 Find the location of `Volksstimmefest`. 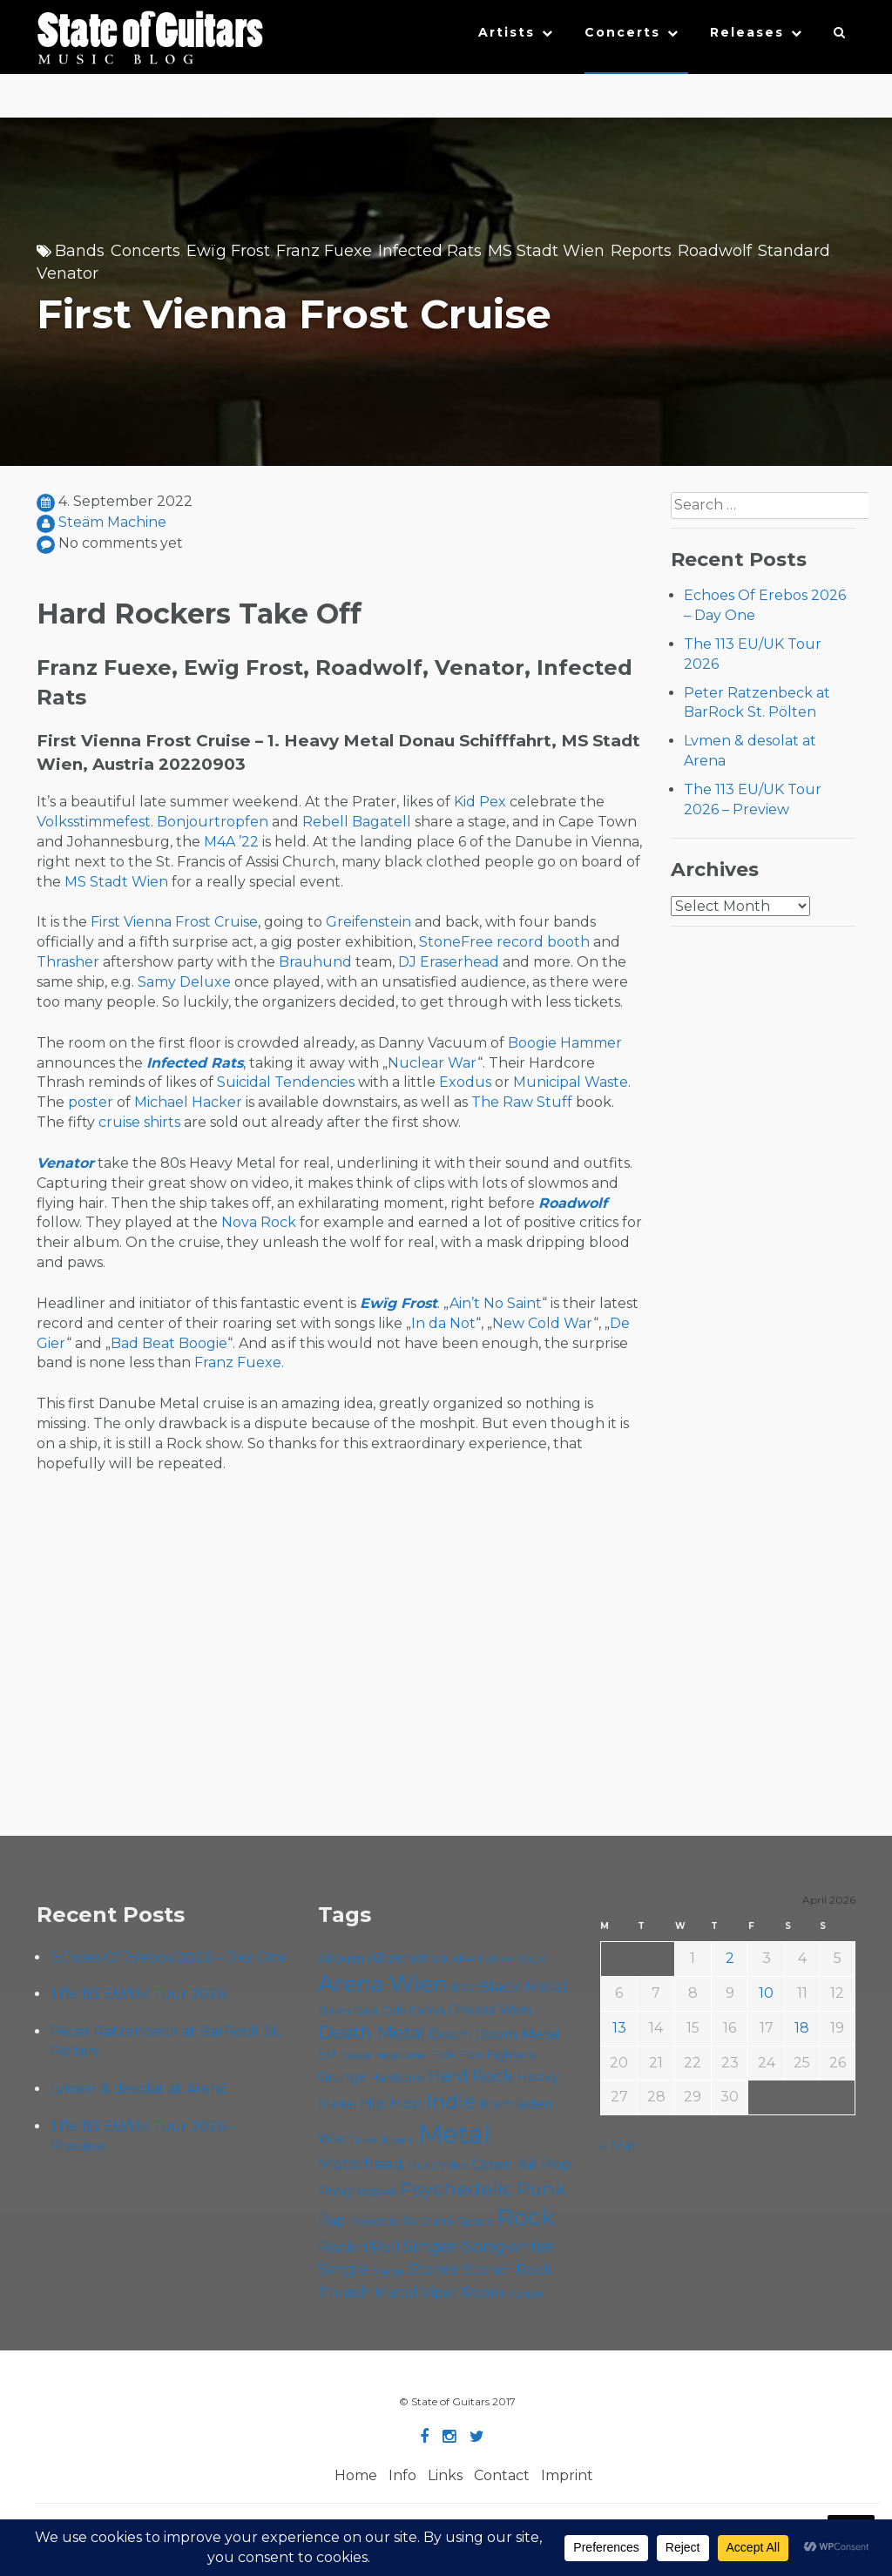

Volksstimmefest is located at coordinates (94, 821).